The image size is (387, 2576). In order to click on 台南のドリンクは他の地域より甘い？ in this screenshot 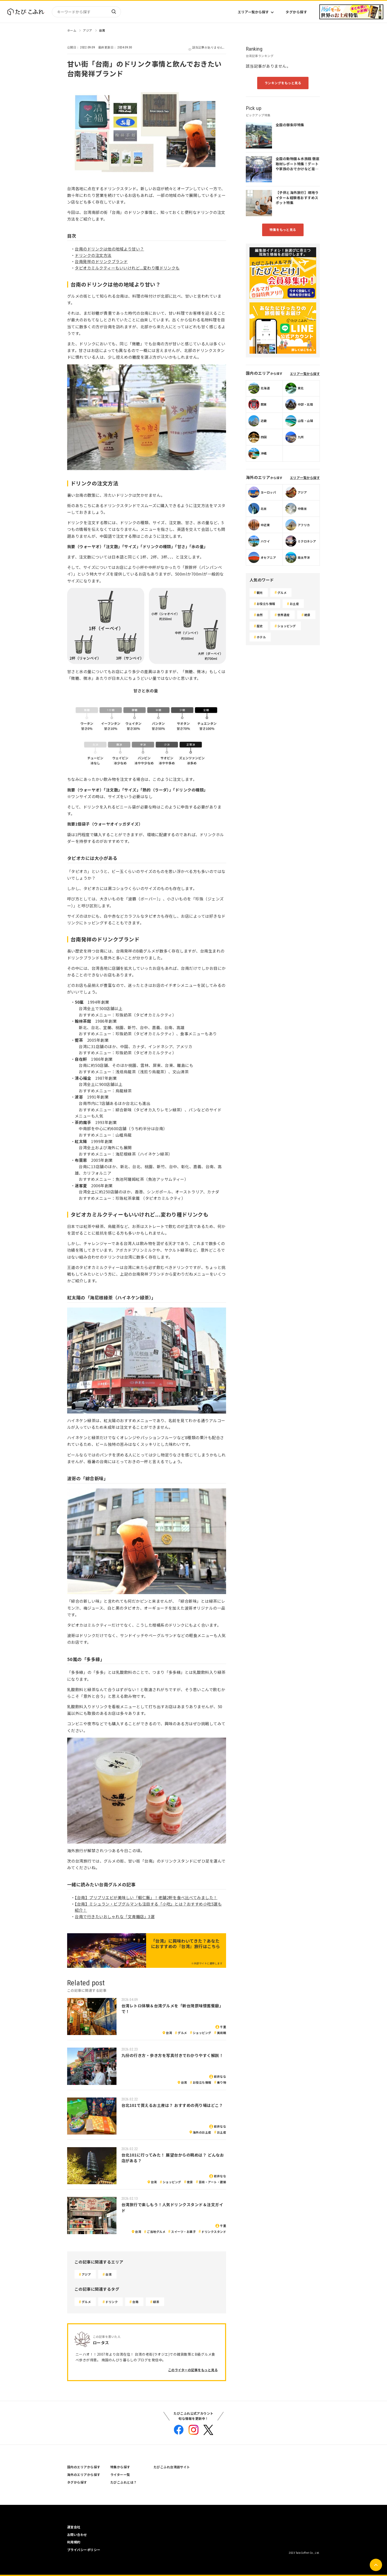, I will do `click(109, 249)`.